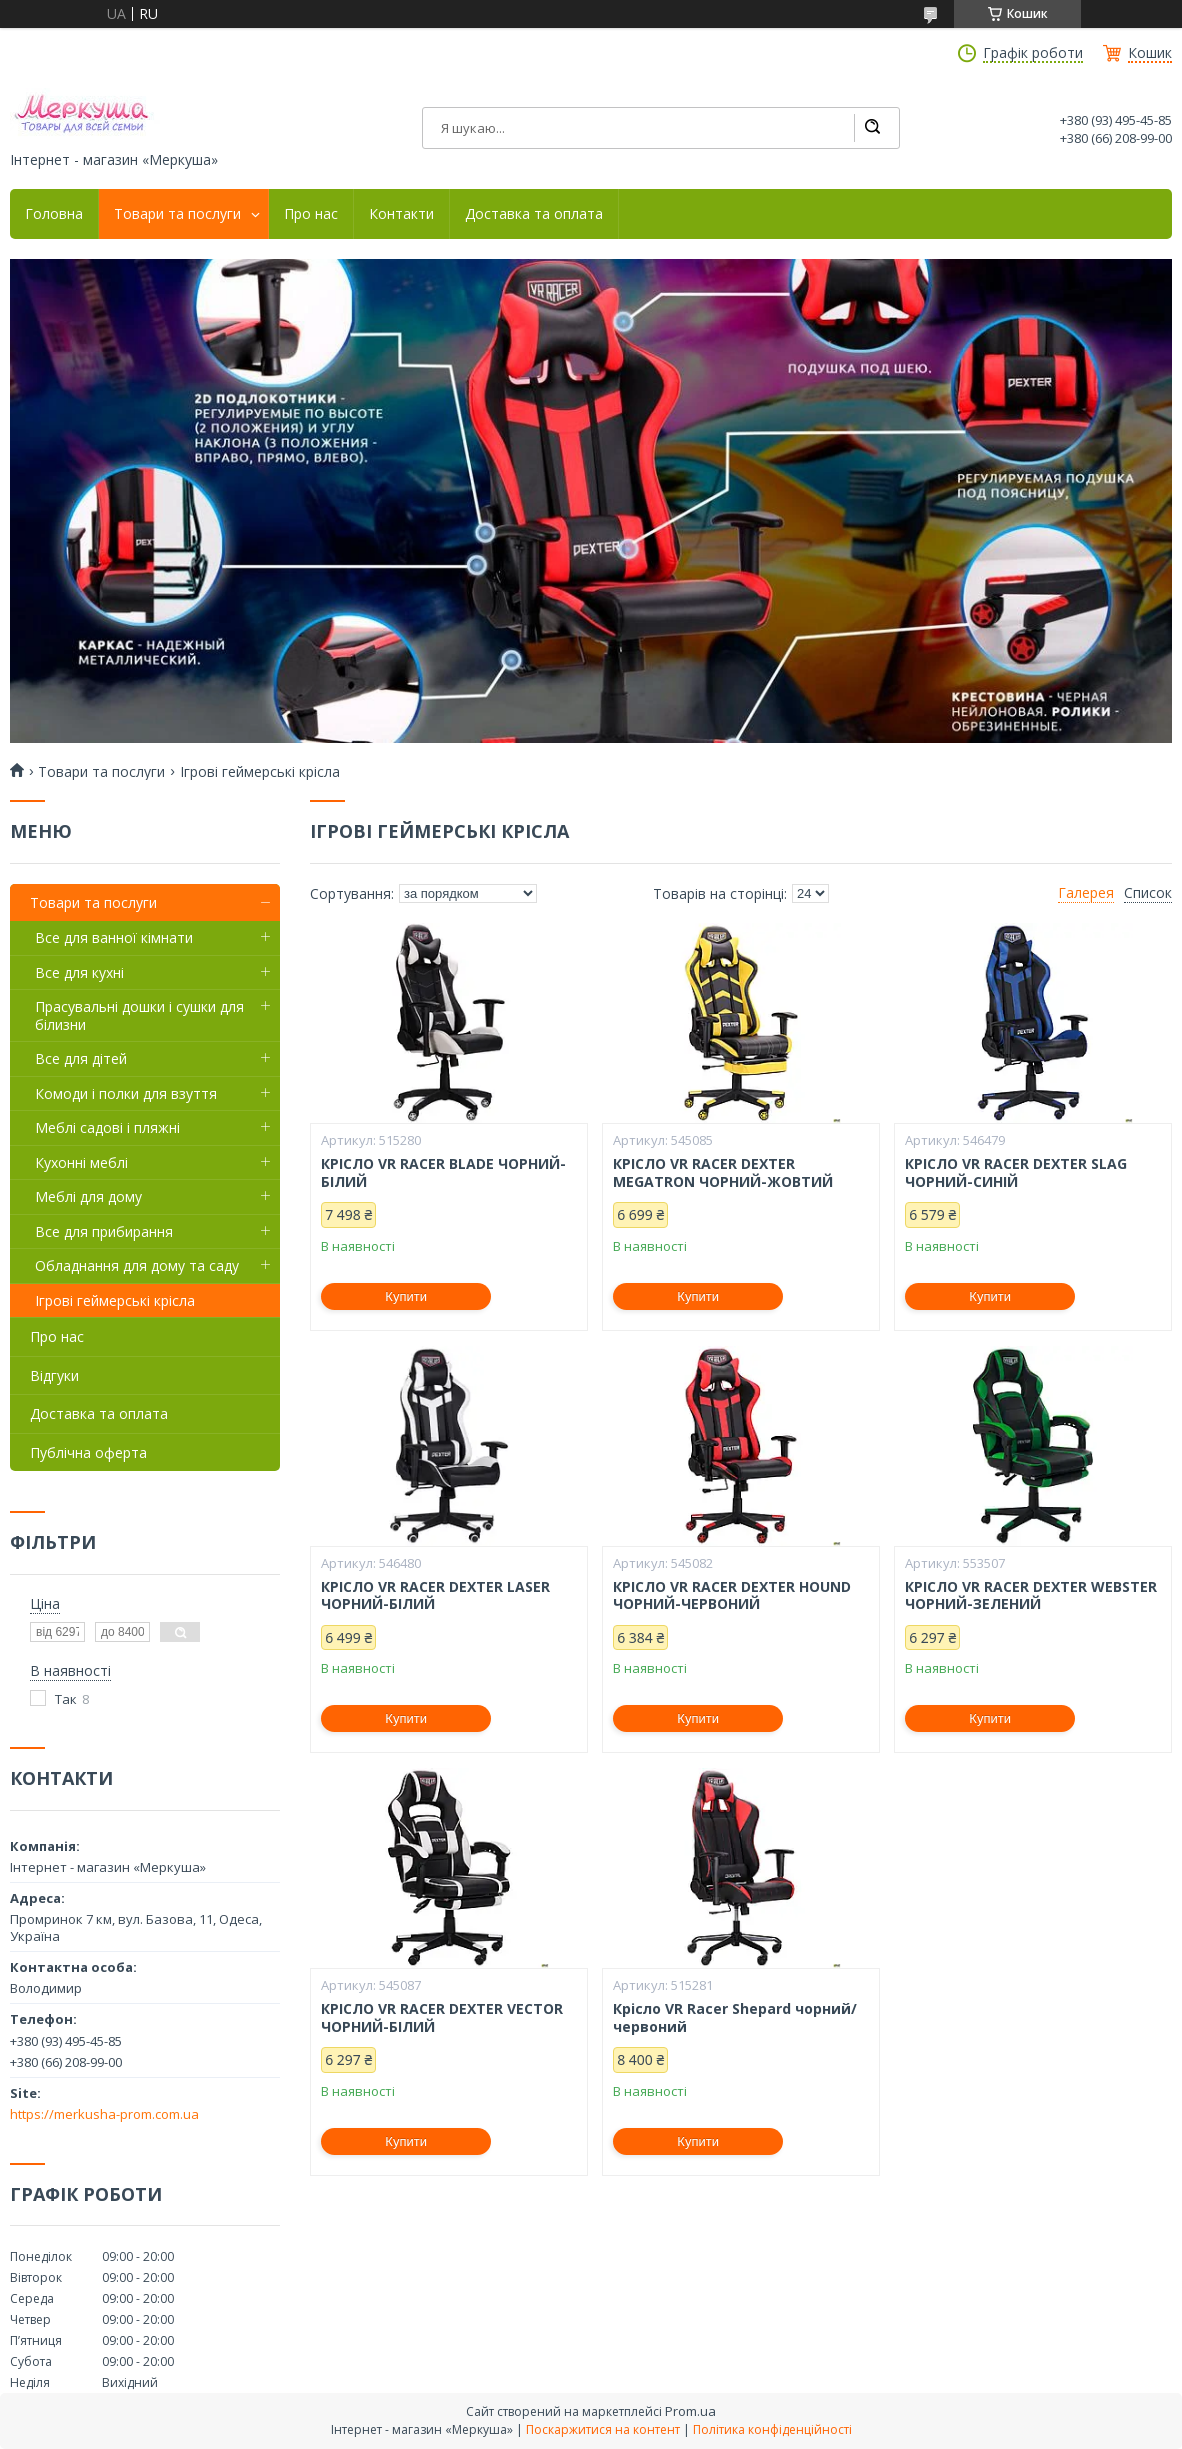  I want to click on https://merkusha-prom.com.ua, so click(104, 2114).